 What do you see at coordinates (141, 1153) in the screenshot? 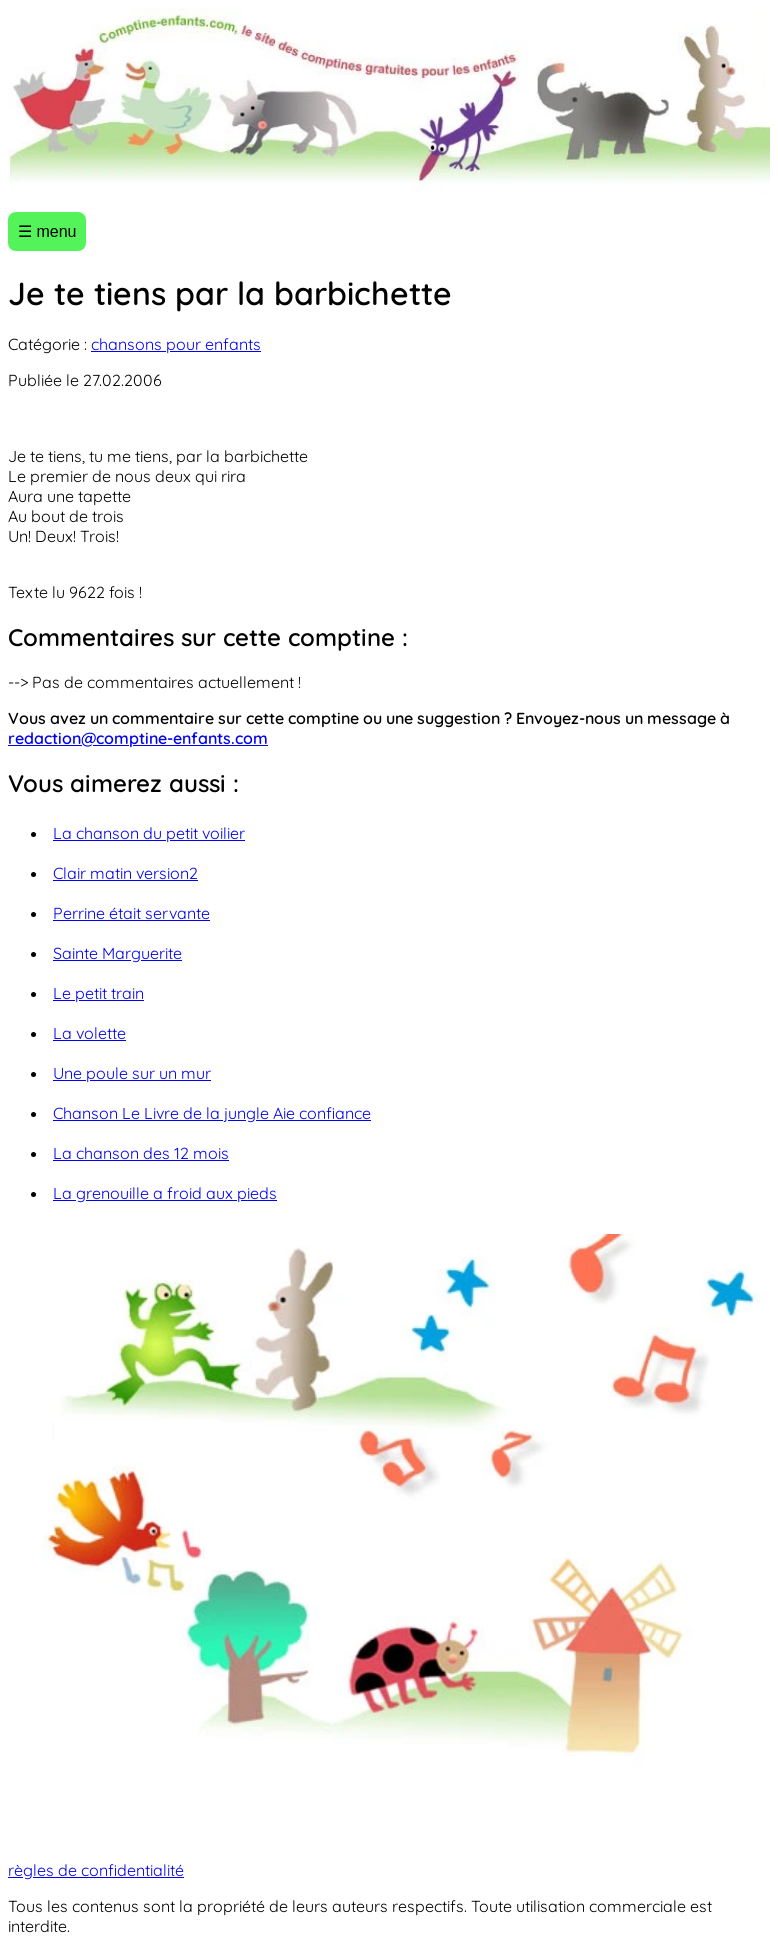
I see `La chanson des 12 mois` at bounding box center [141, 1153].